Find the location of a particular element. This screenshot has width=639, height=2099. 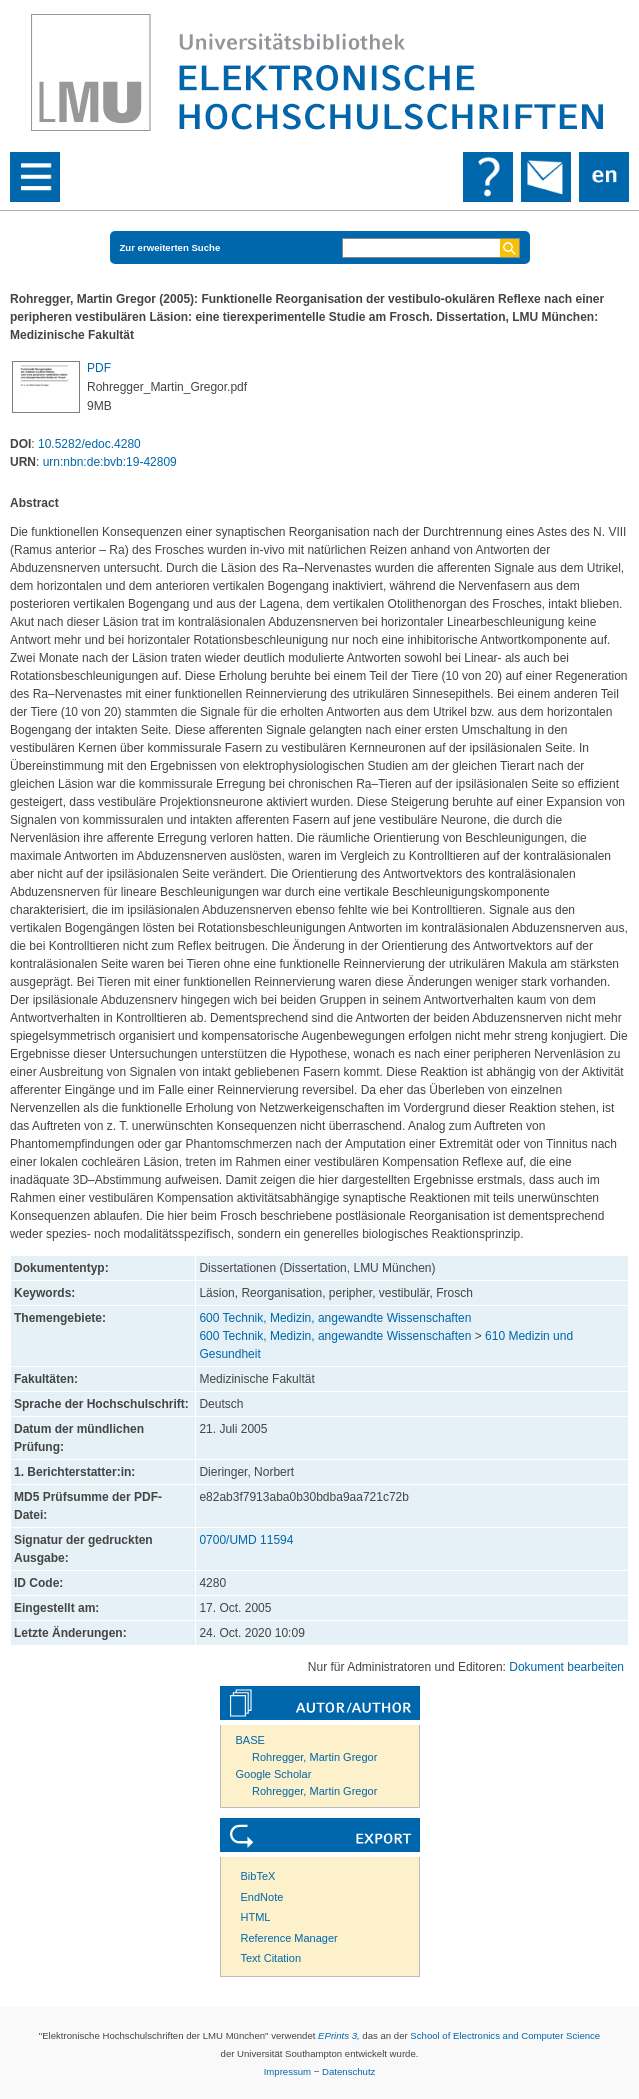

600 Technik, Medizin, angewandte Wissenschaften is located at coordinates (335, 1318).